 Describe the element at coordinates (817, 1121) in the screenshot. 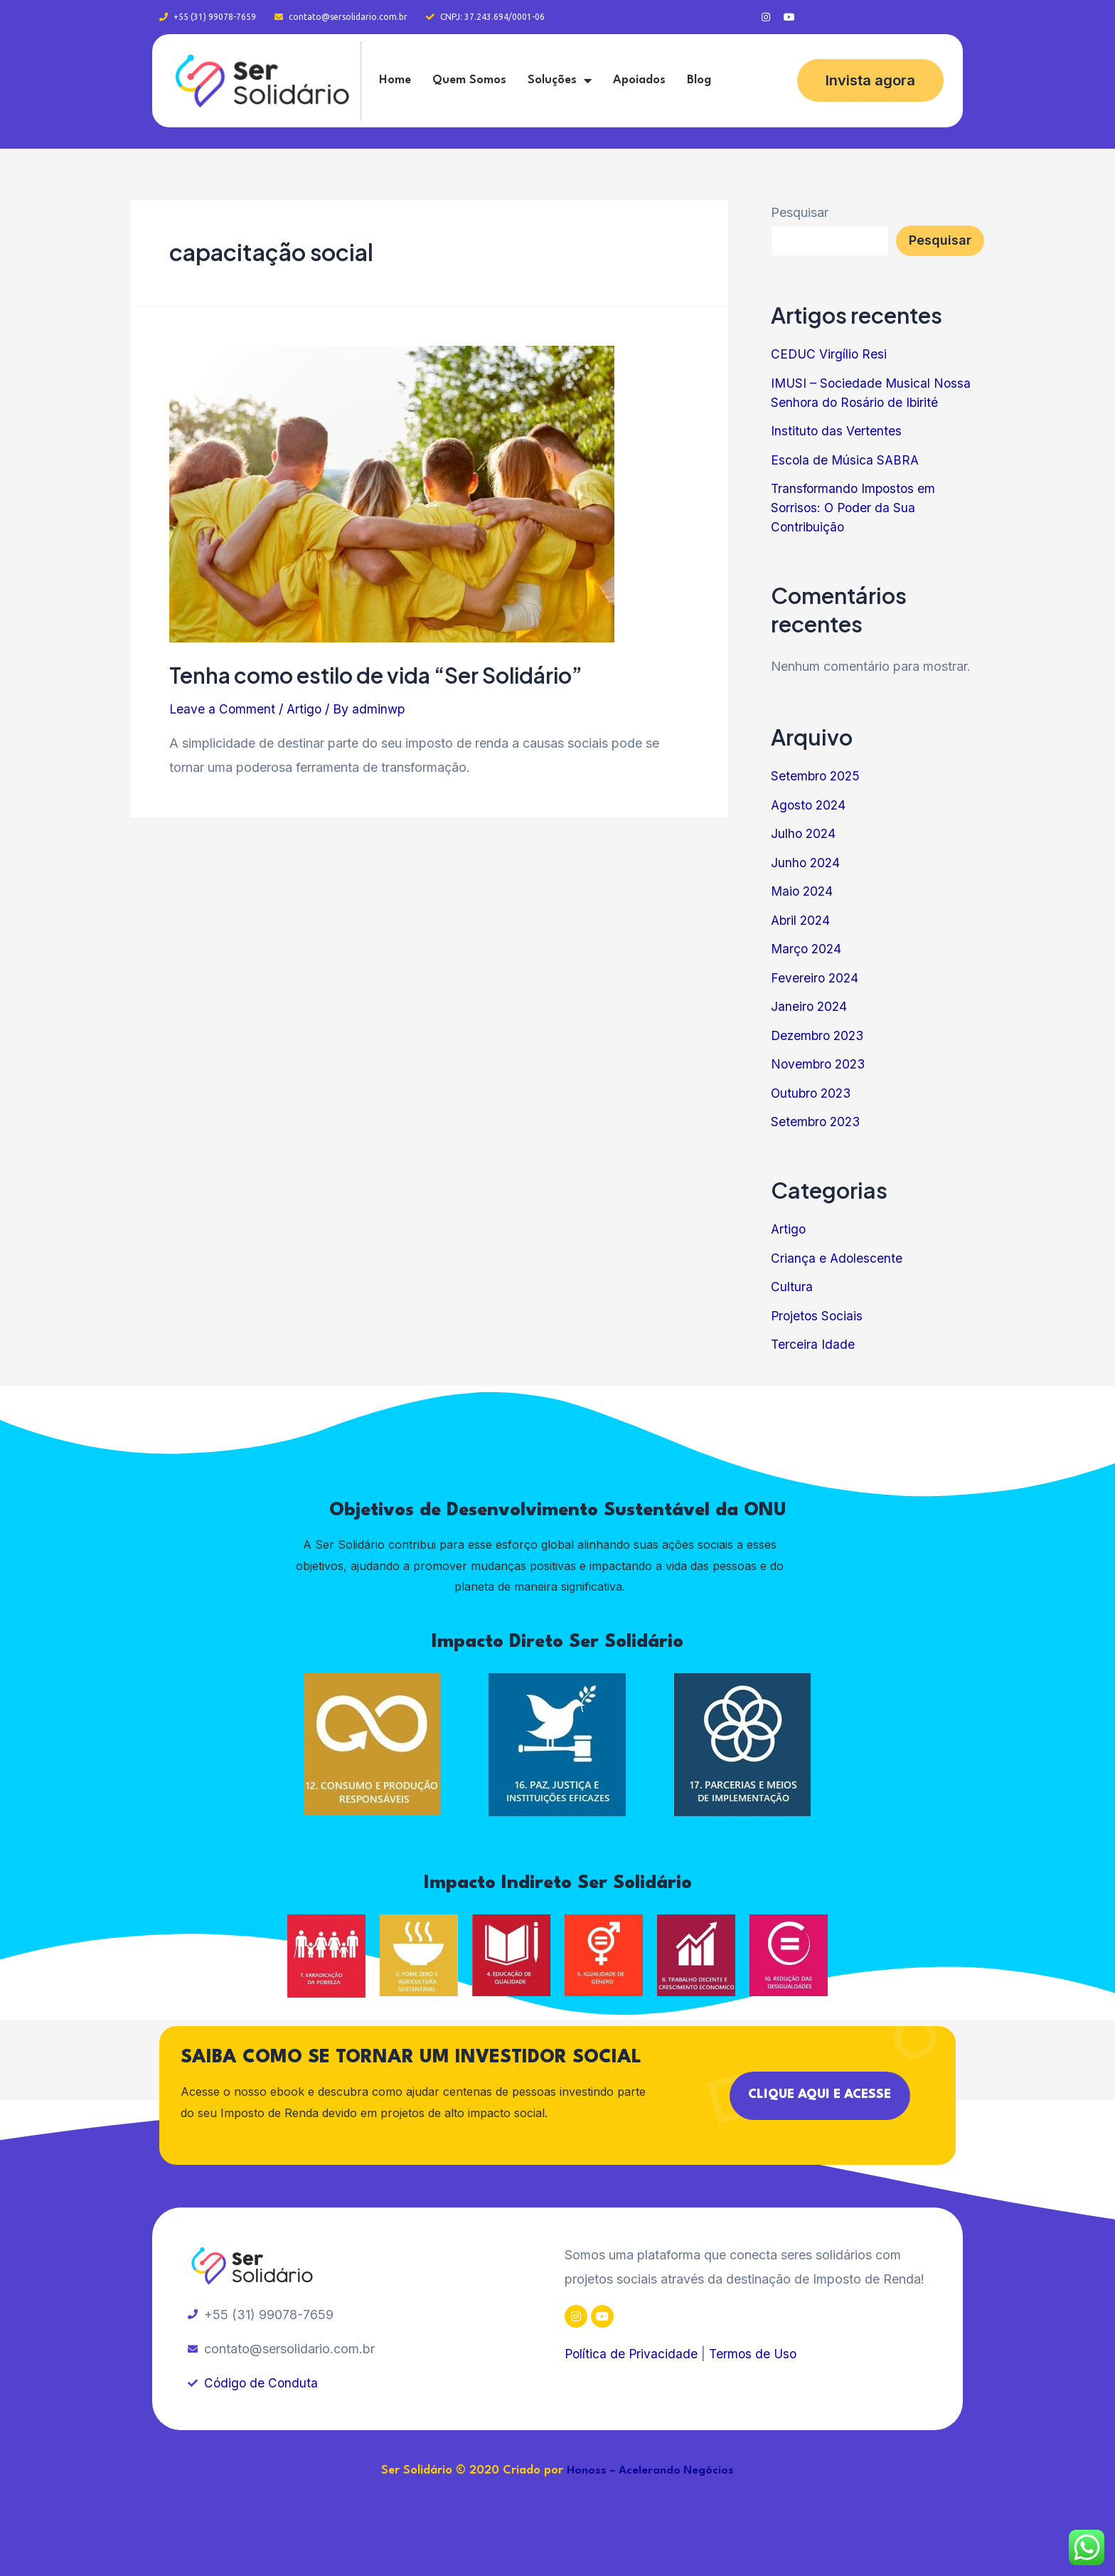

I see `Setembro 2023` at that location.